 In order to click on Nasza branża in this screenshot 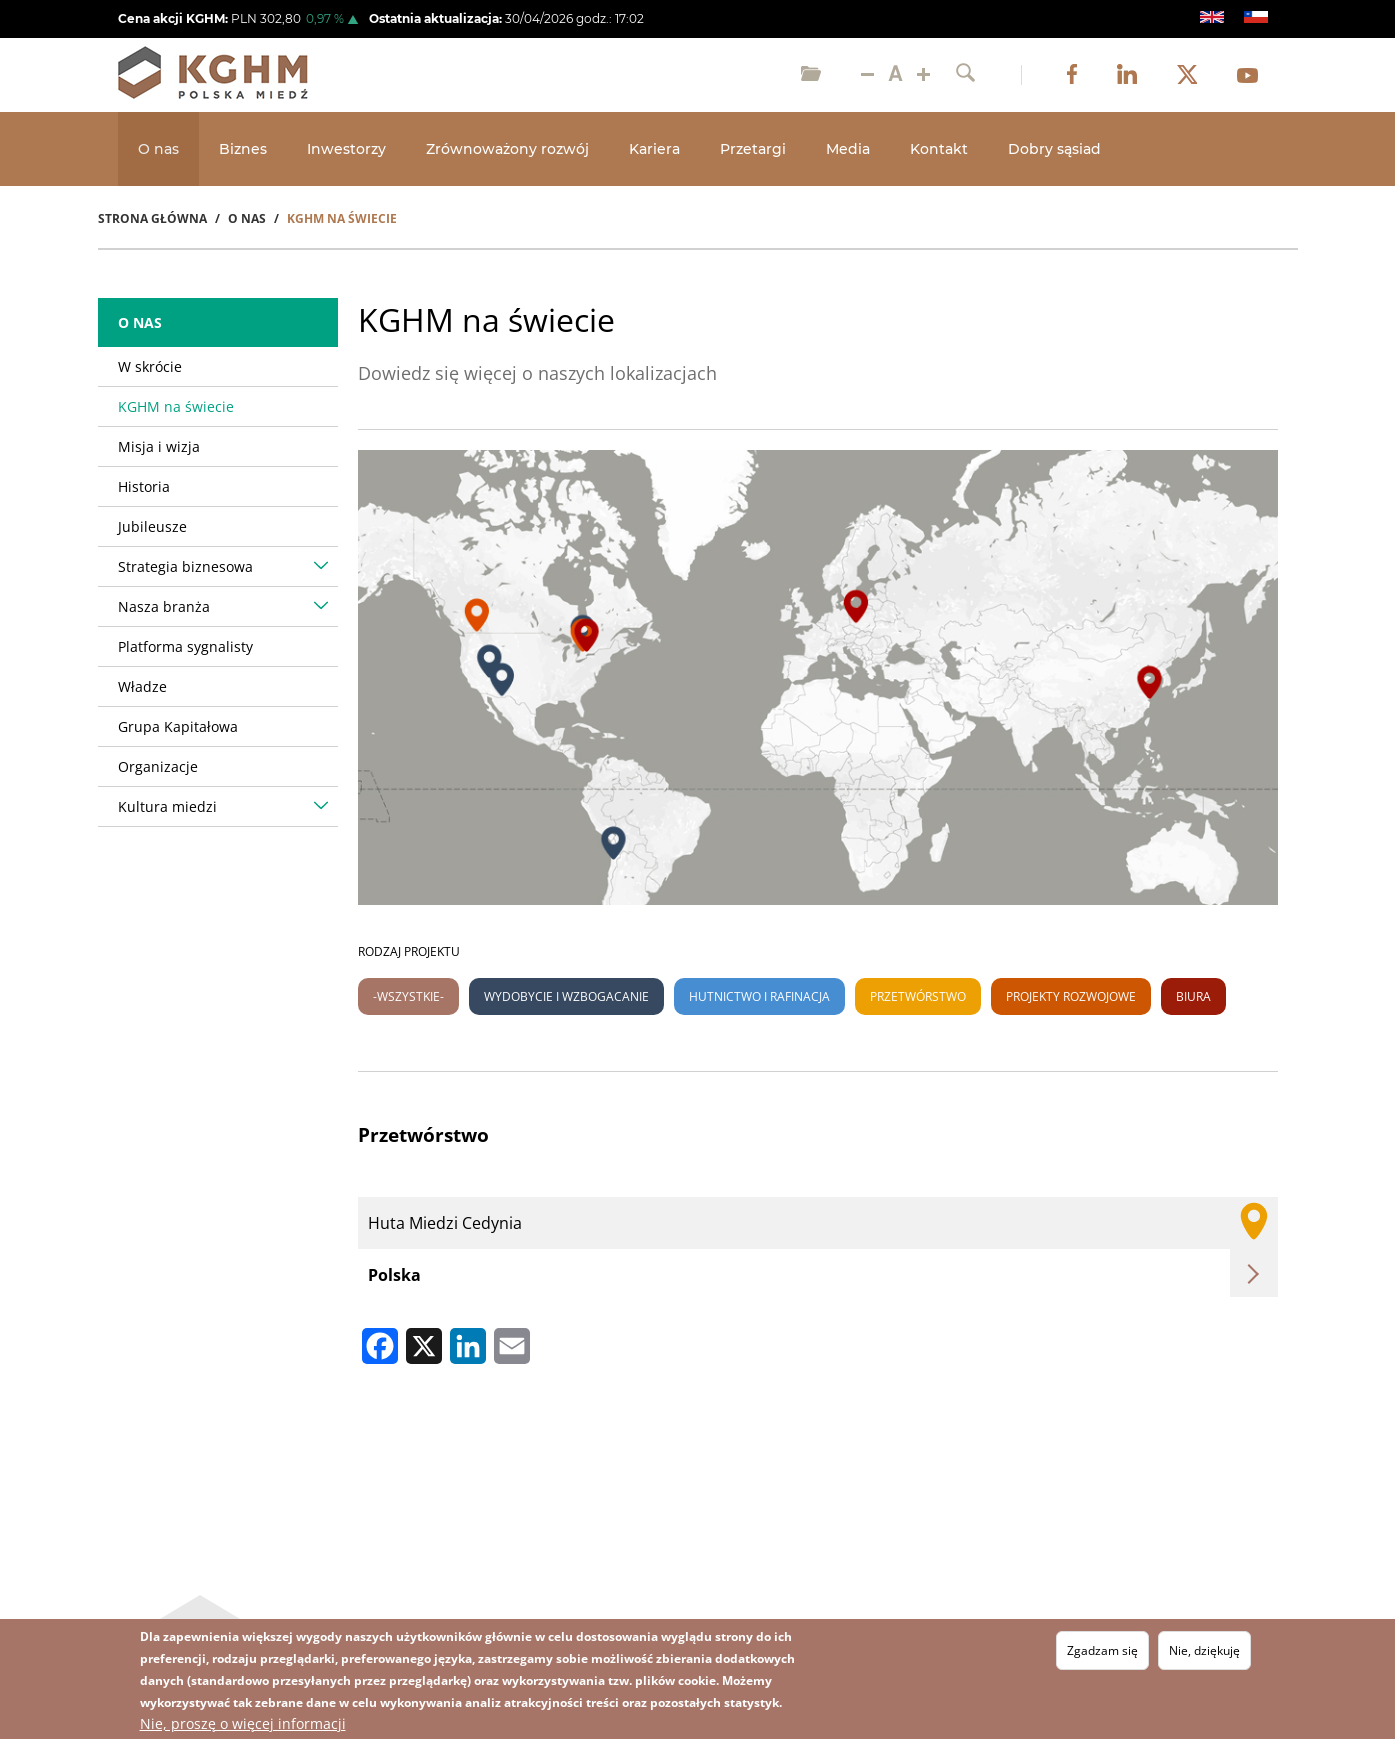, I will do `click(164, 606)`.